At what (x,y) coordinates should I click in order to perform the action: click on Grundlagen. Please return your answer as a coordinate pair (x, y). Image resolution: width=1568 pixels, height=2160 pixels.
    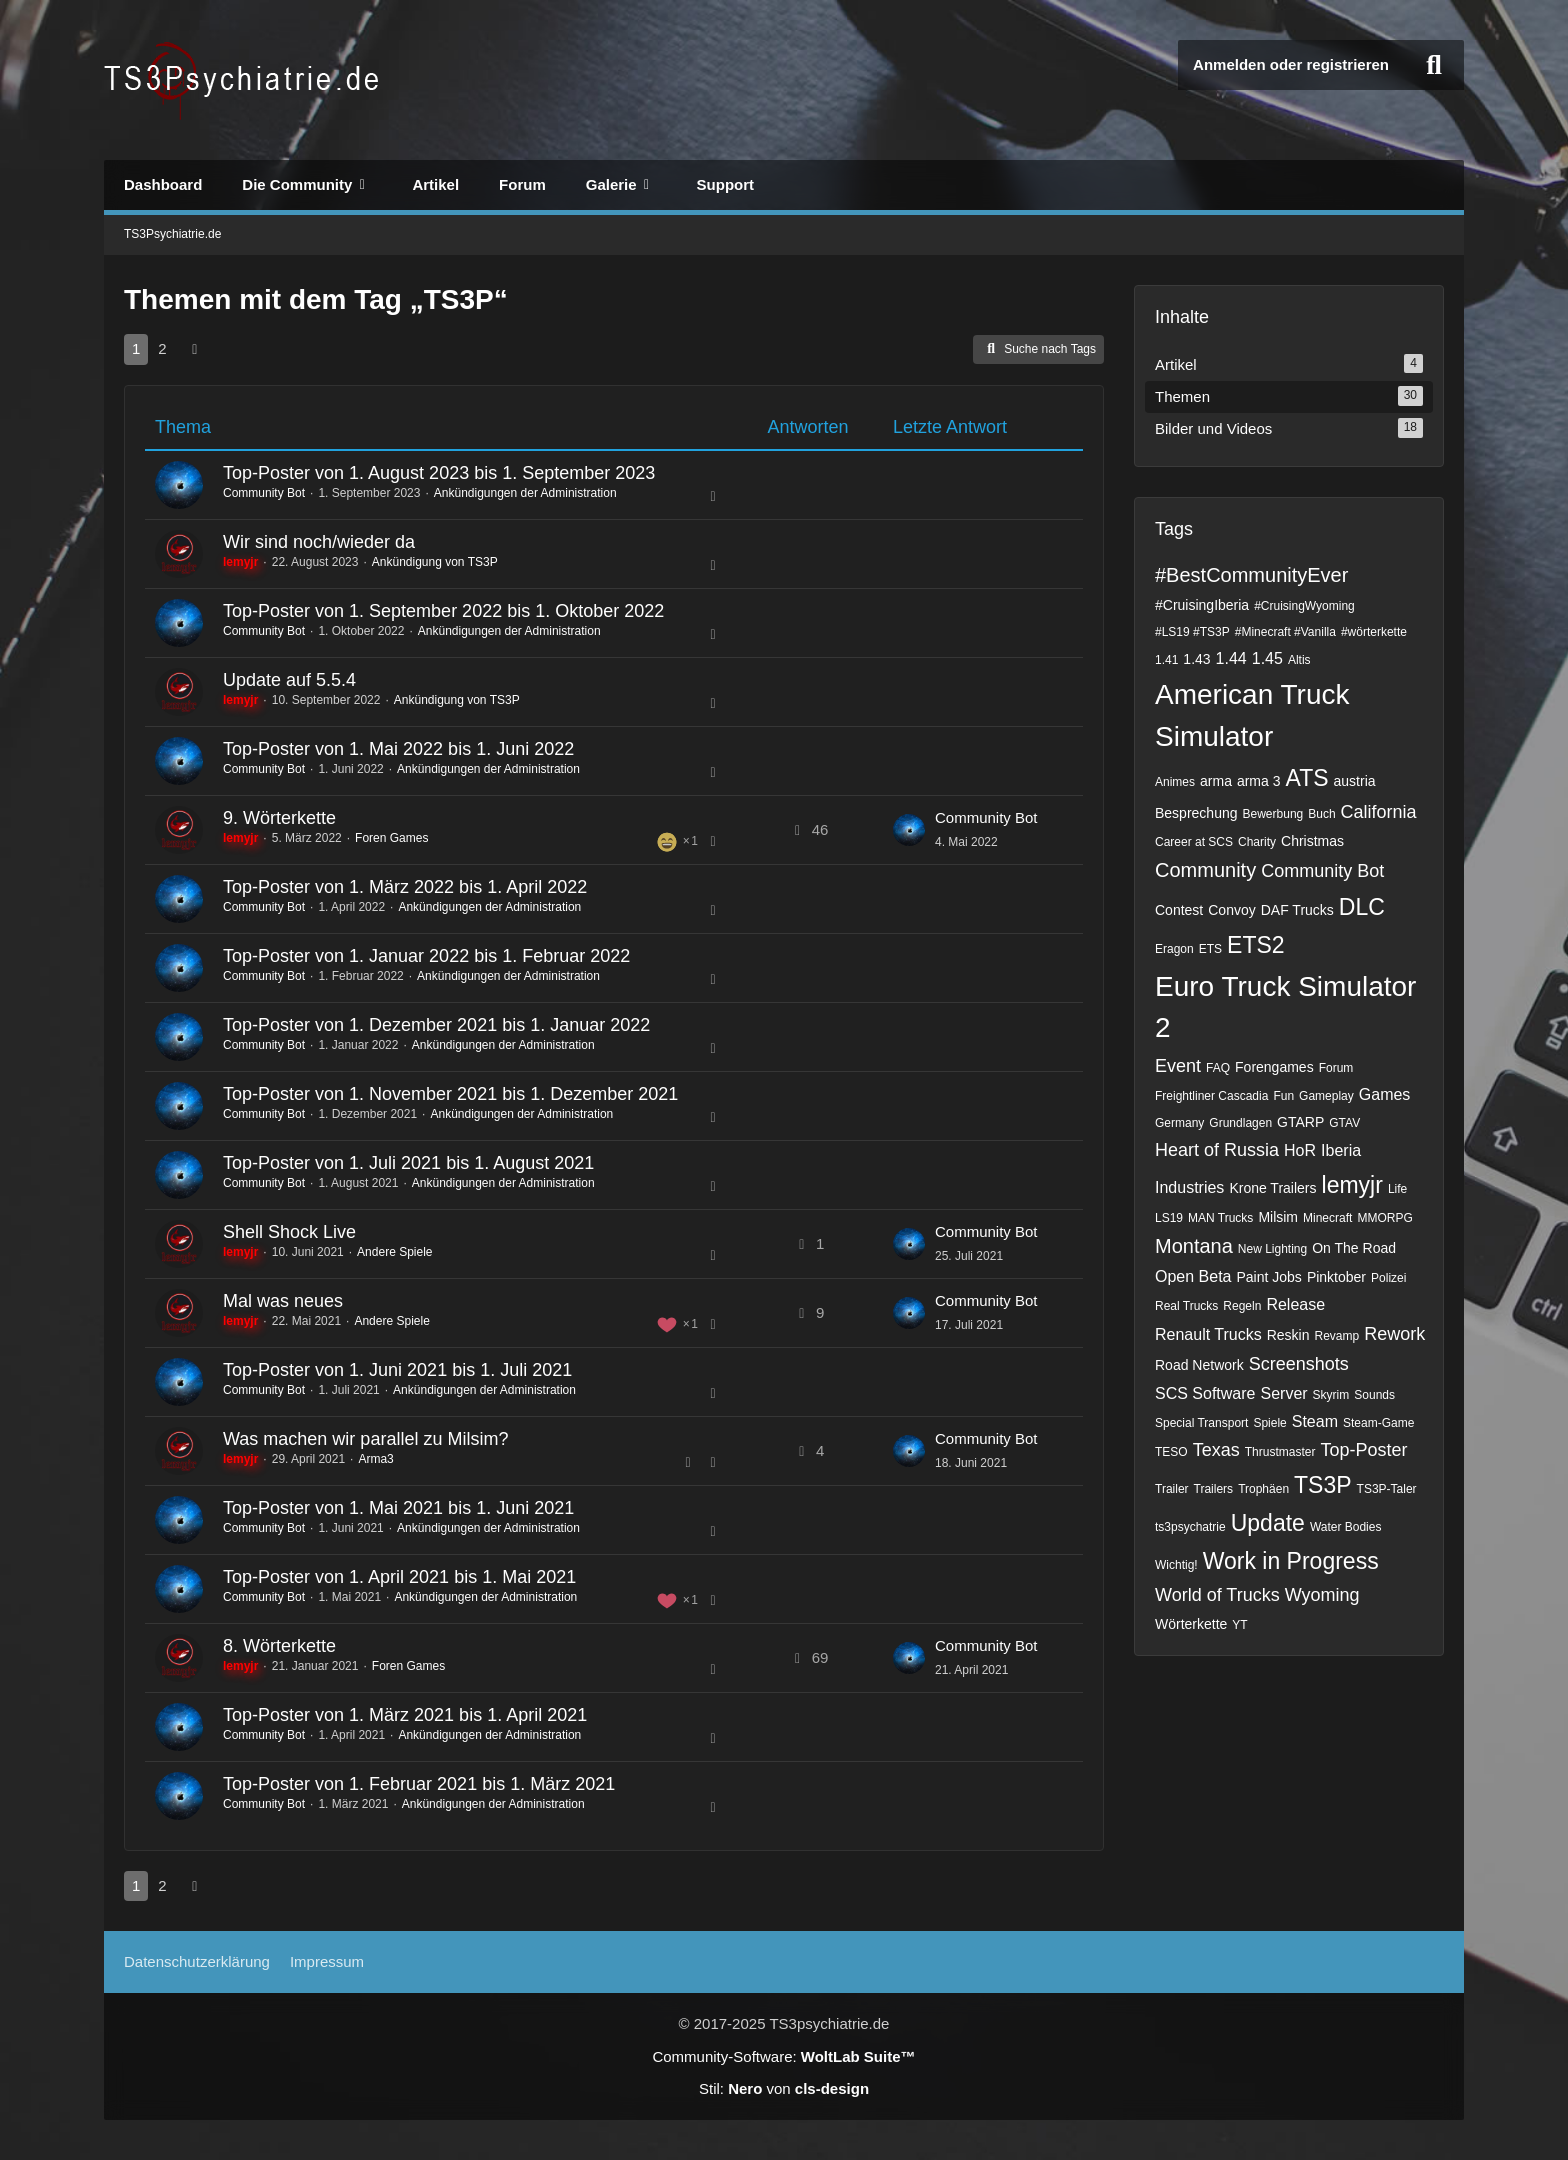
    Looking at the image, I should click on (1240, 1123).